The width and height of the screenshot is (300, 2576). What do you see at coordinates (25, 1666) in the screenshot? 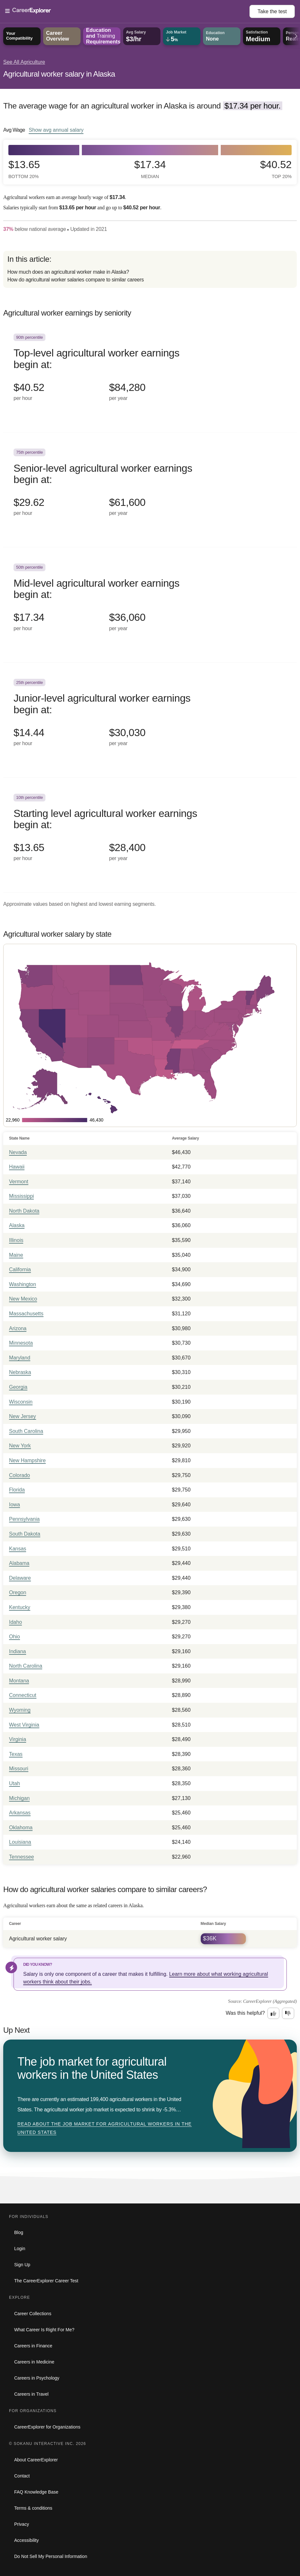
I see `North Carolina` at bounding box center [25, 1666].